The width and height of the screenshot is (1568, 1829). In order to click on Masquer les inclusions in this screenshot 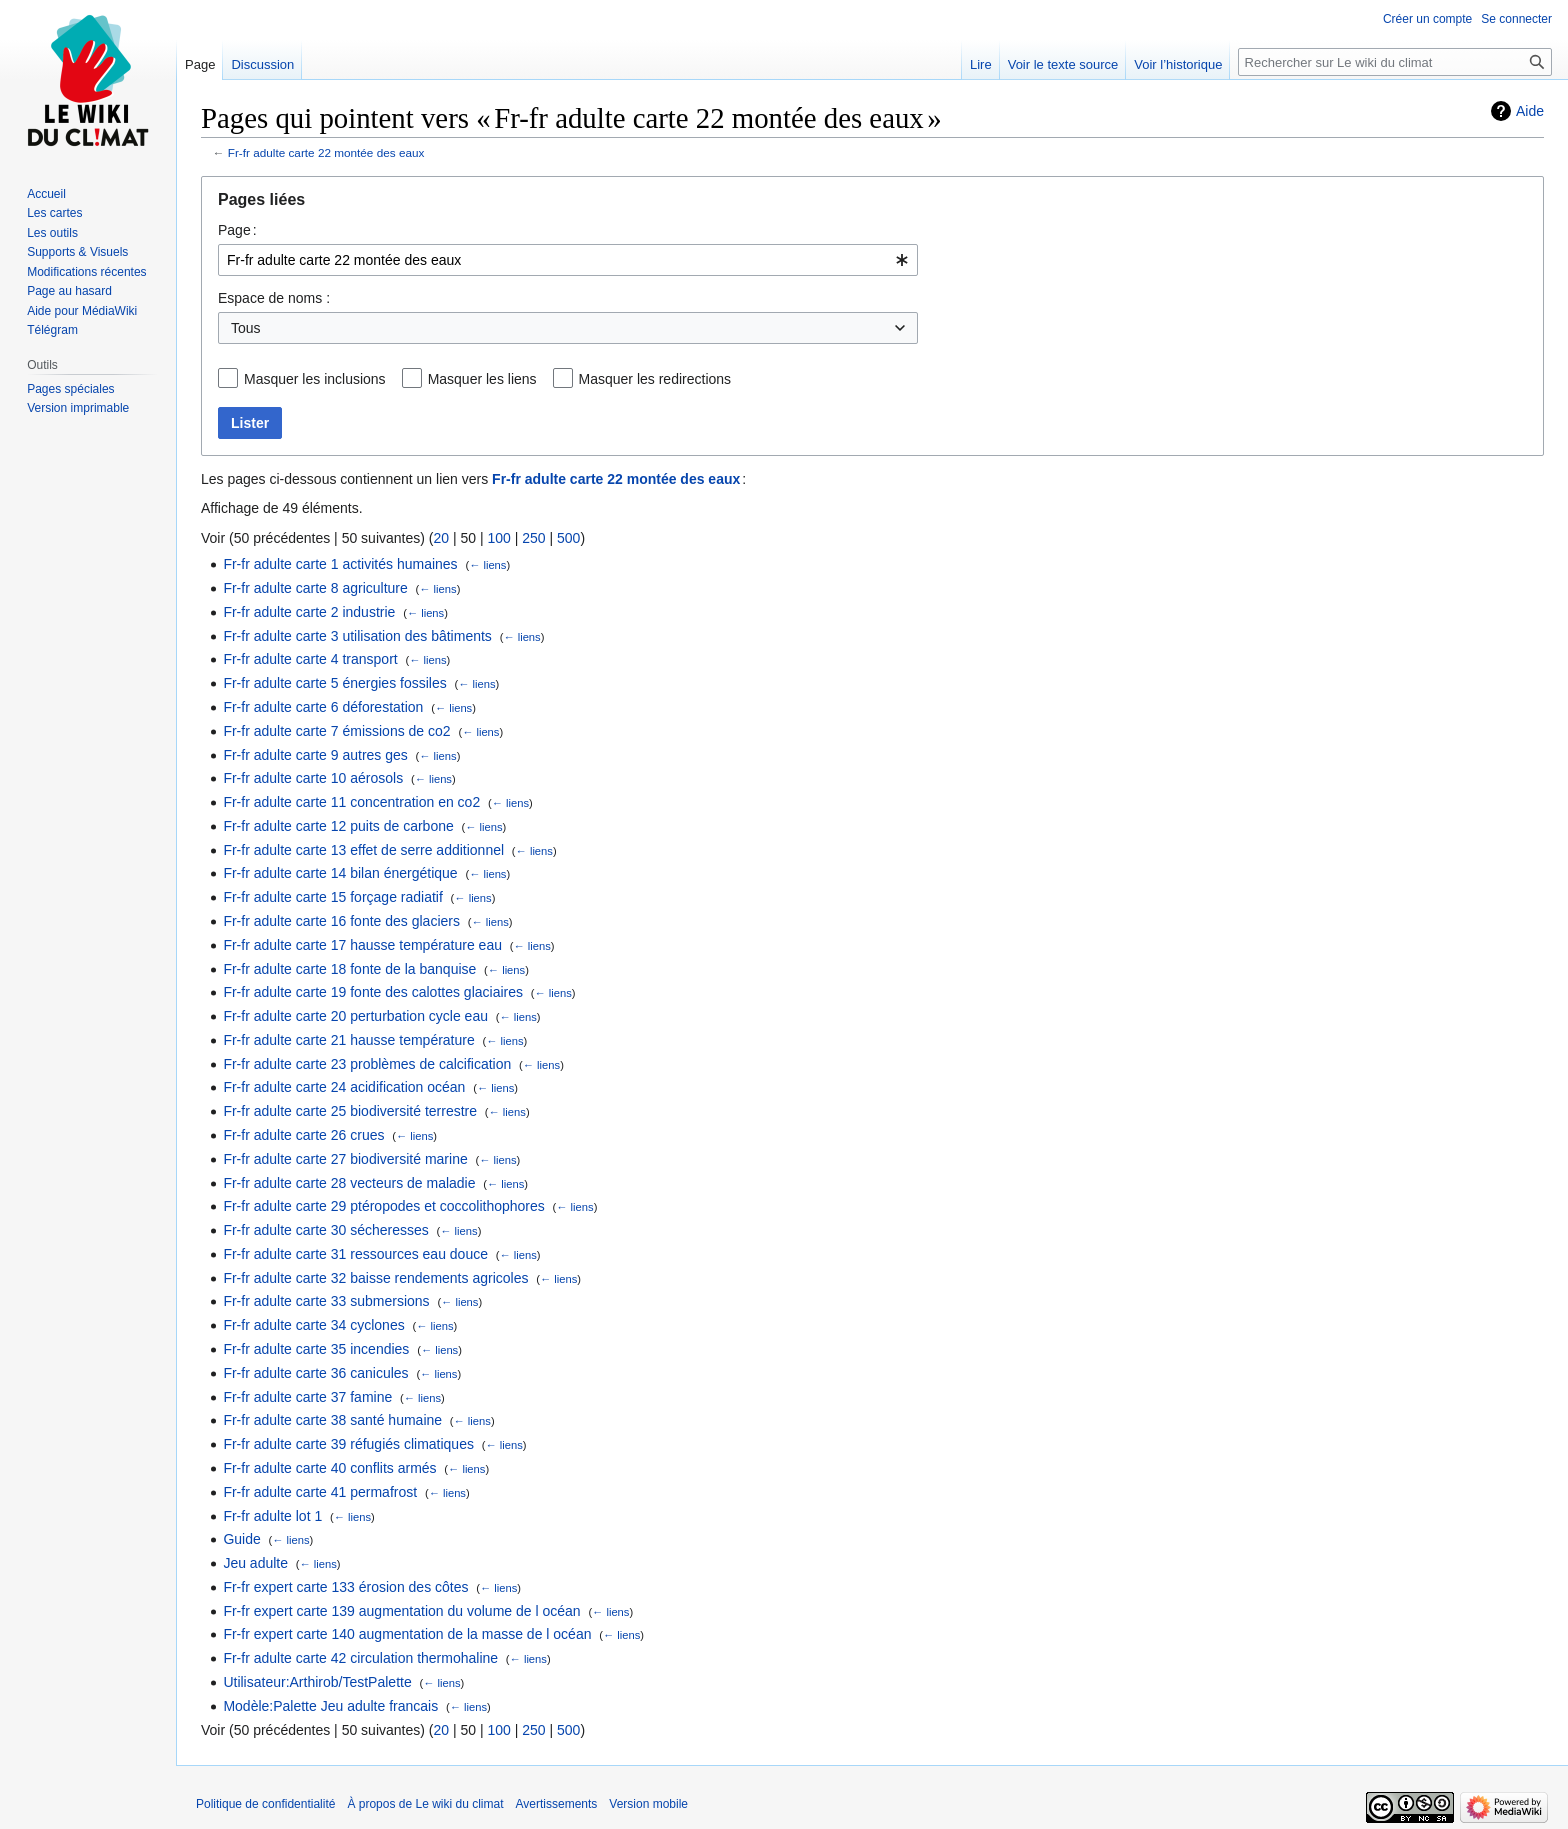, I will do `click(315, 379)`.